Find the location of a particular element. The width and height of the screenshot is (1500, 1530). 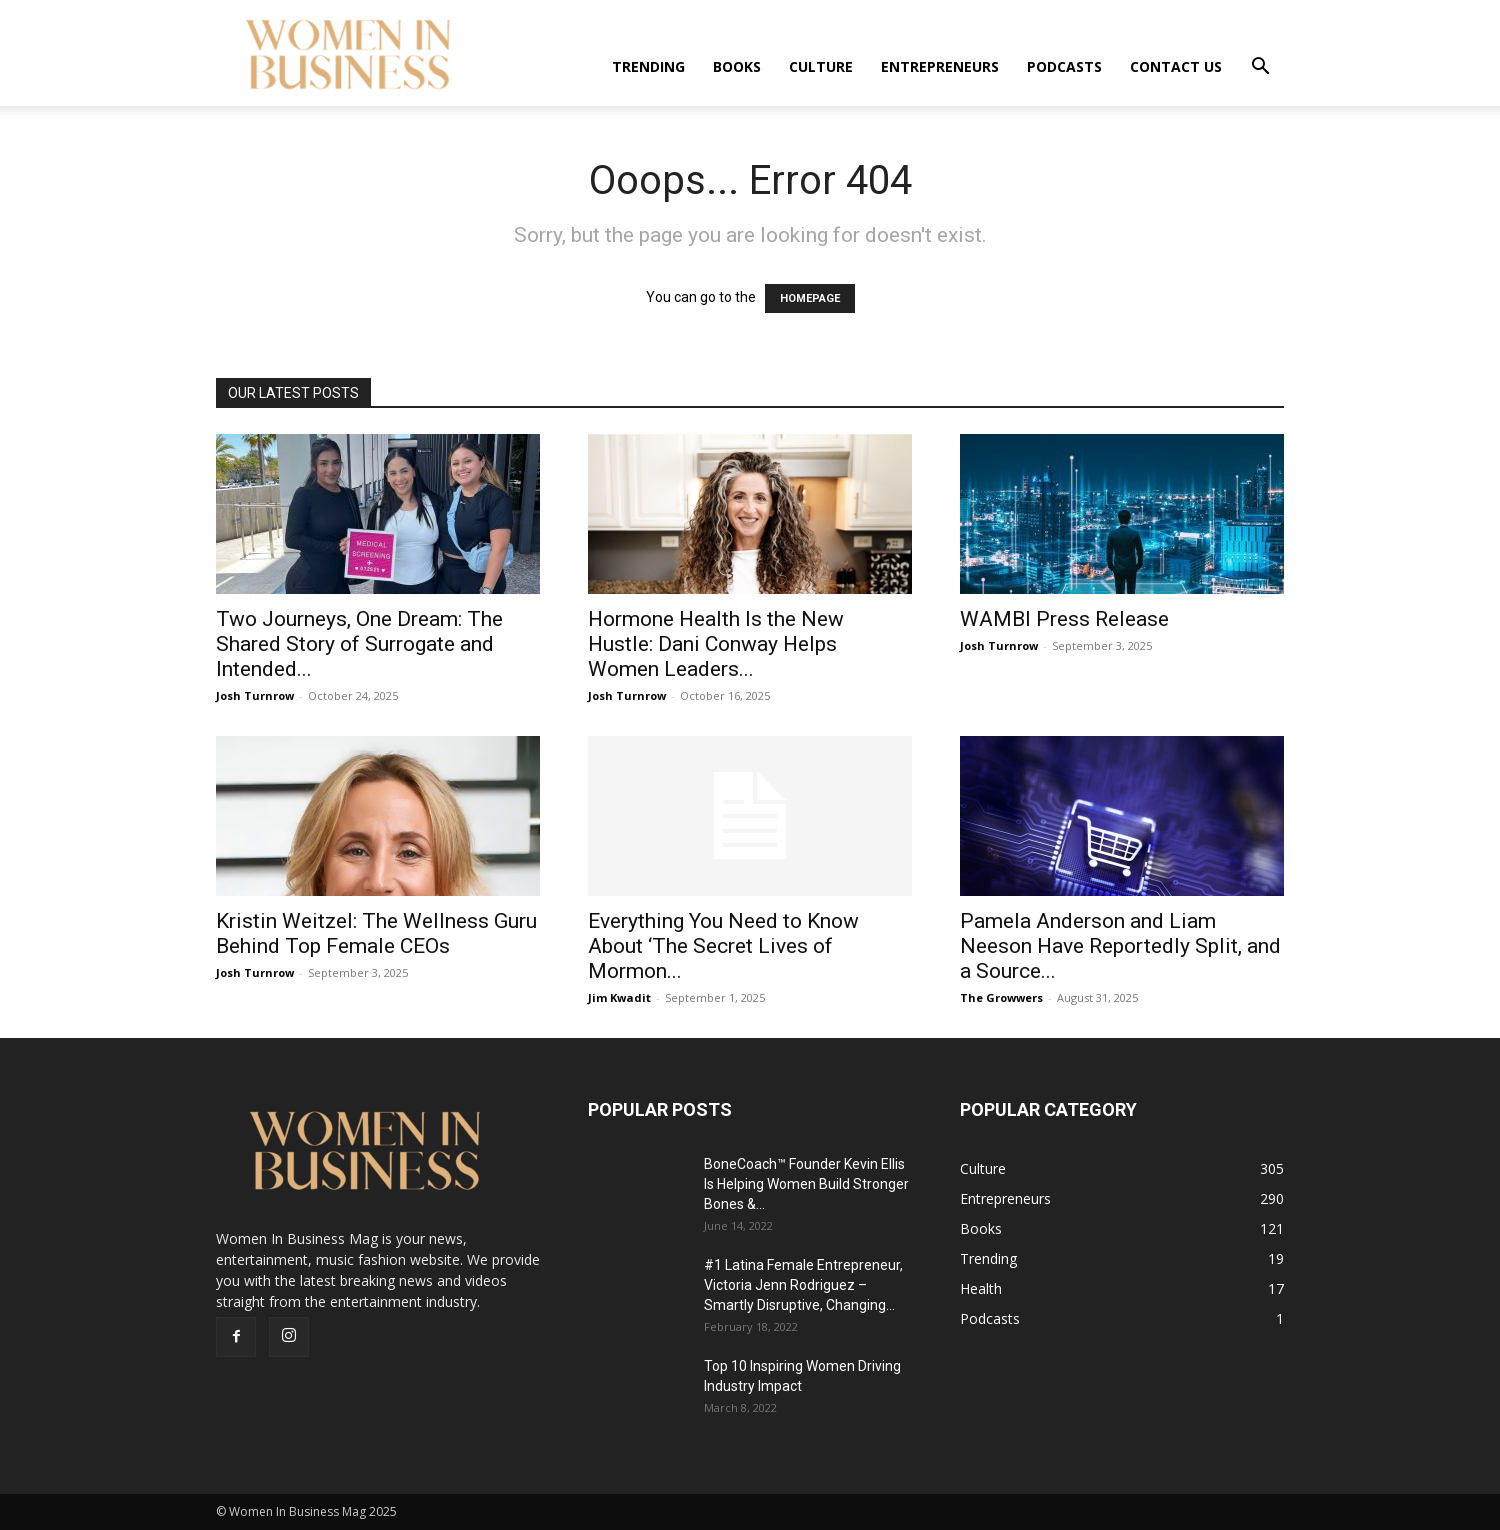

Books is located at coordinates (737, 66).